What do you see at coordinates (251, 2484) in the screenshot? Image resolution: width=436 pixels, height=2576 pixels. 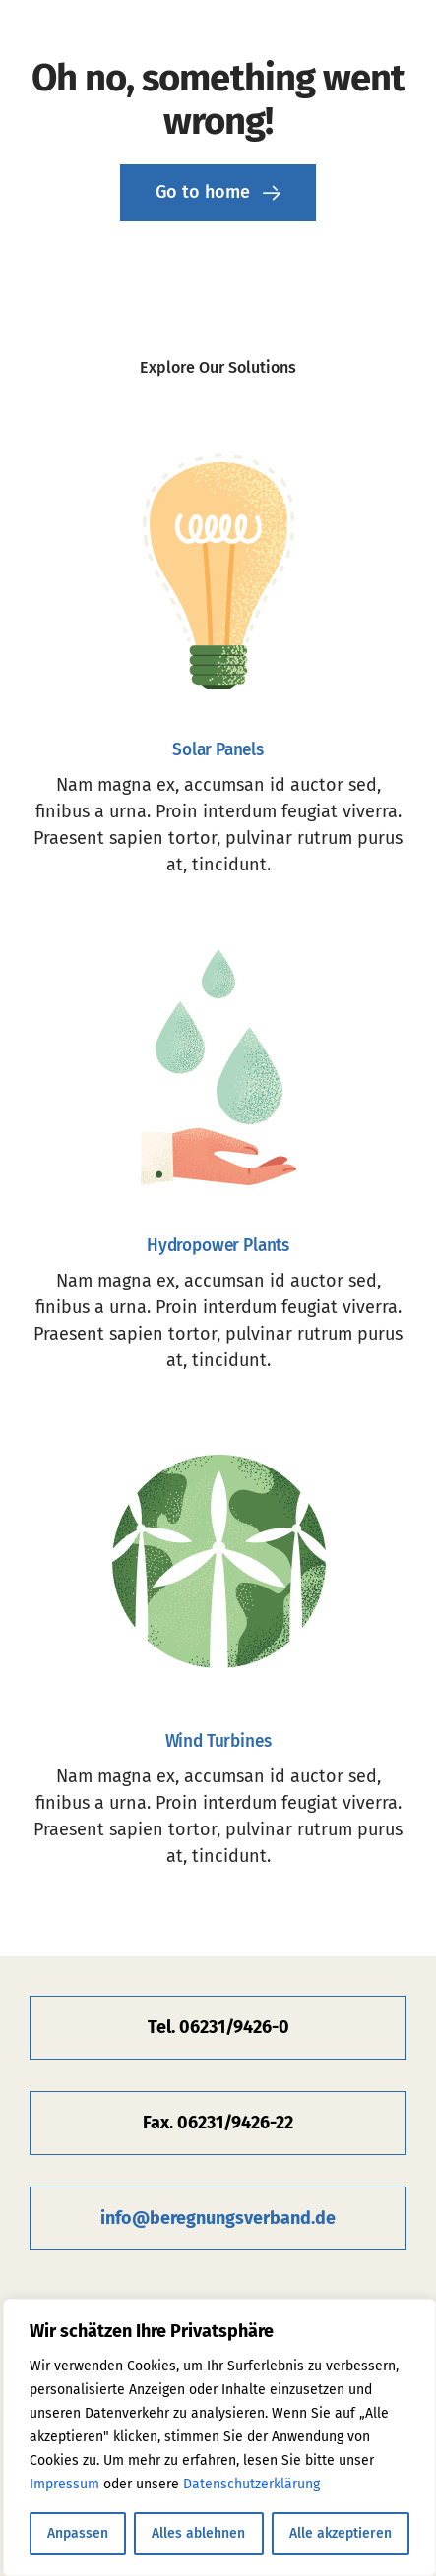 I see `Datenschutzerklärung` at bounding box center [251, 2484].